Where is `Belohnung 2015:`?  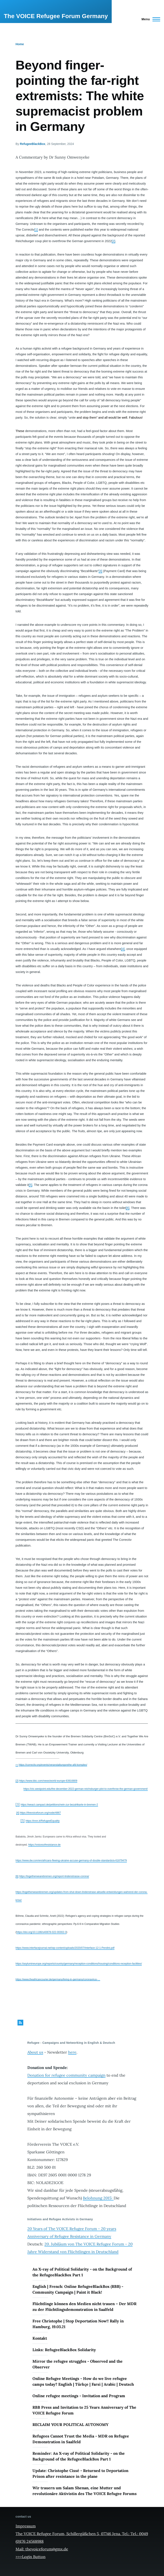 Belohnung 2015: is located at coordinates (98, 2198).